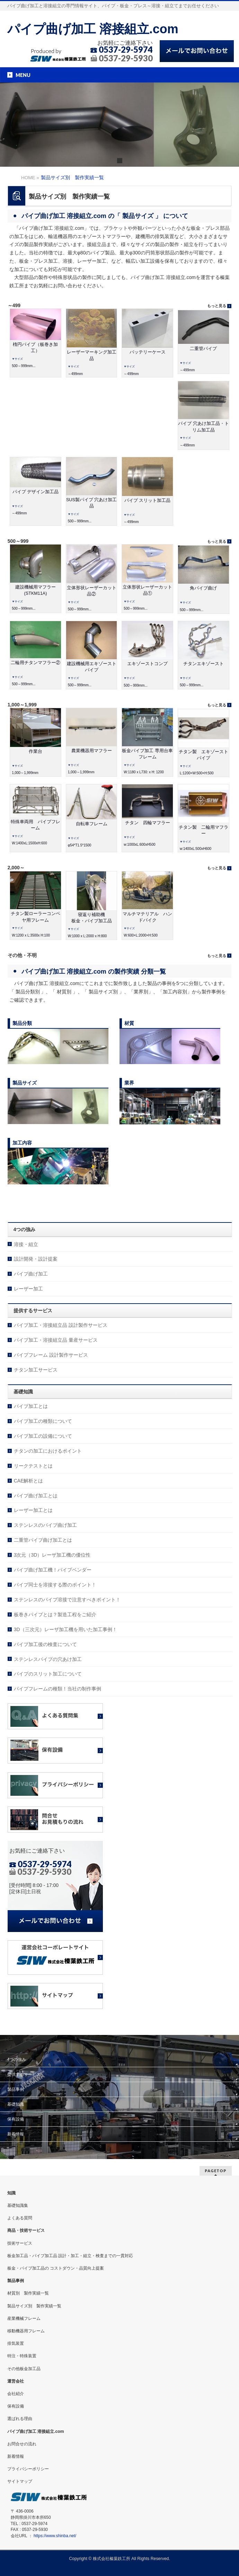  What do you see at coordinates (48, 1659) in the screenshot?
I see `ステンレスパイプの穴あけ加工` at bounding box center [48, 1659].